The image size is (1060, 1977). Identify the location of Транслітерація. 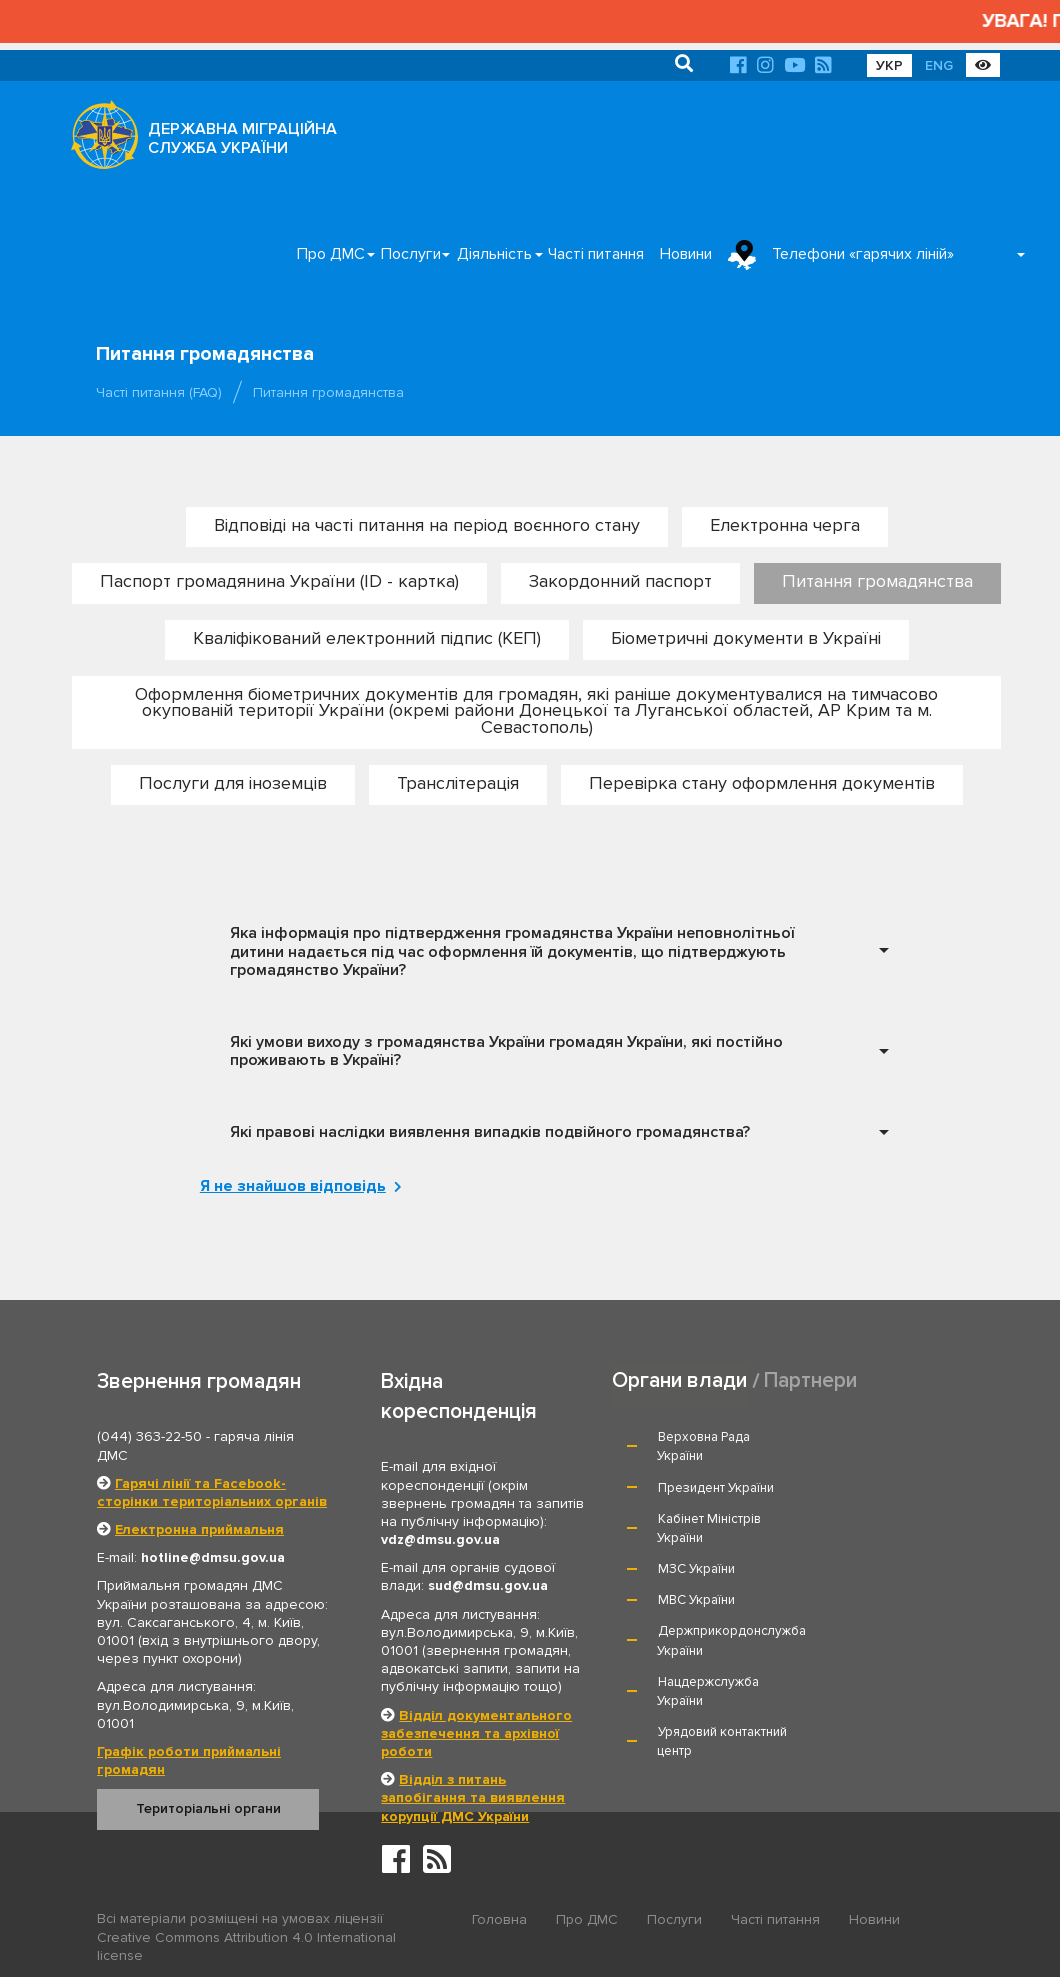
(458, 782).